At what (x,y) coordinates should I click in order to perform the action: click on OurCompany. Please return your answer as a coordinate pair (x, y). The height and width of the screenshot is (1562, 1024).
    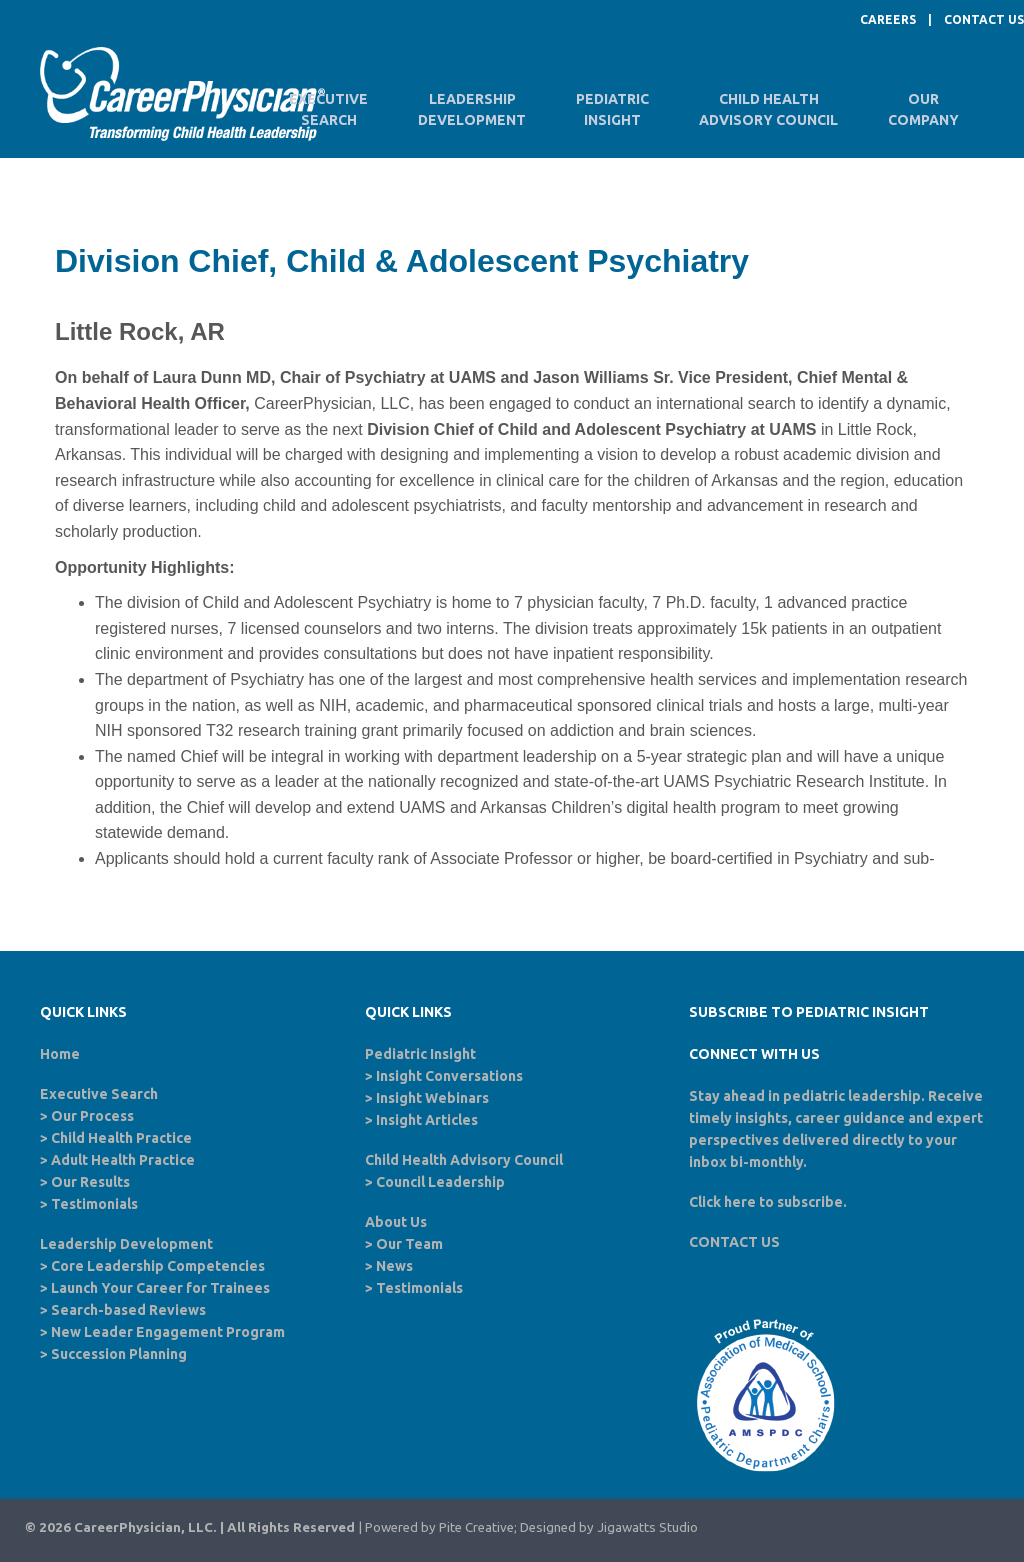
    Looking at the image, I should click on (923, 109).